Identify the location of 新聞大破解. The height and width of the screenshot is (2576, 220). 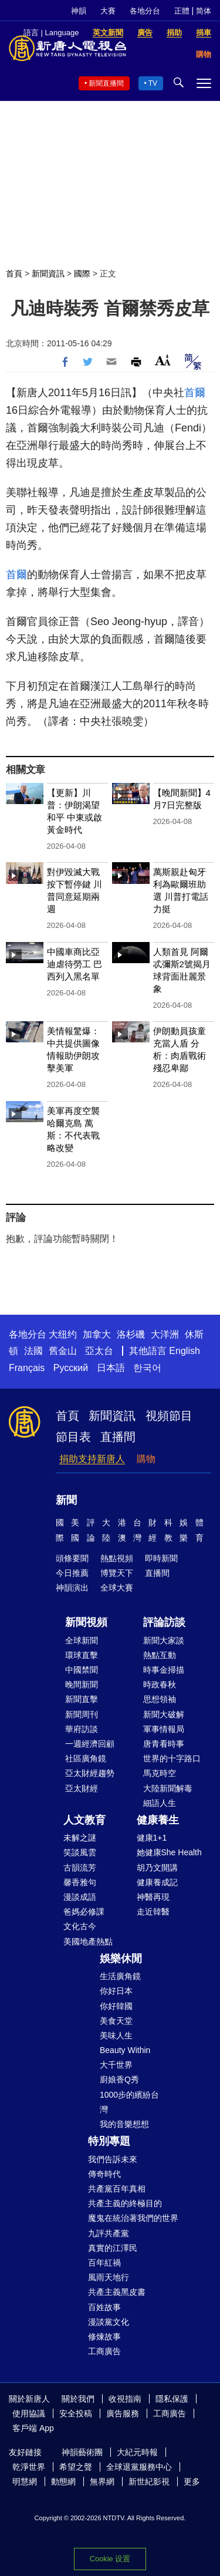
(163, 1714).